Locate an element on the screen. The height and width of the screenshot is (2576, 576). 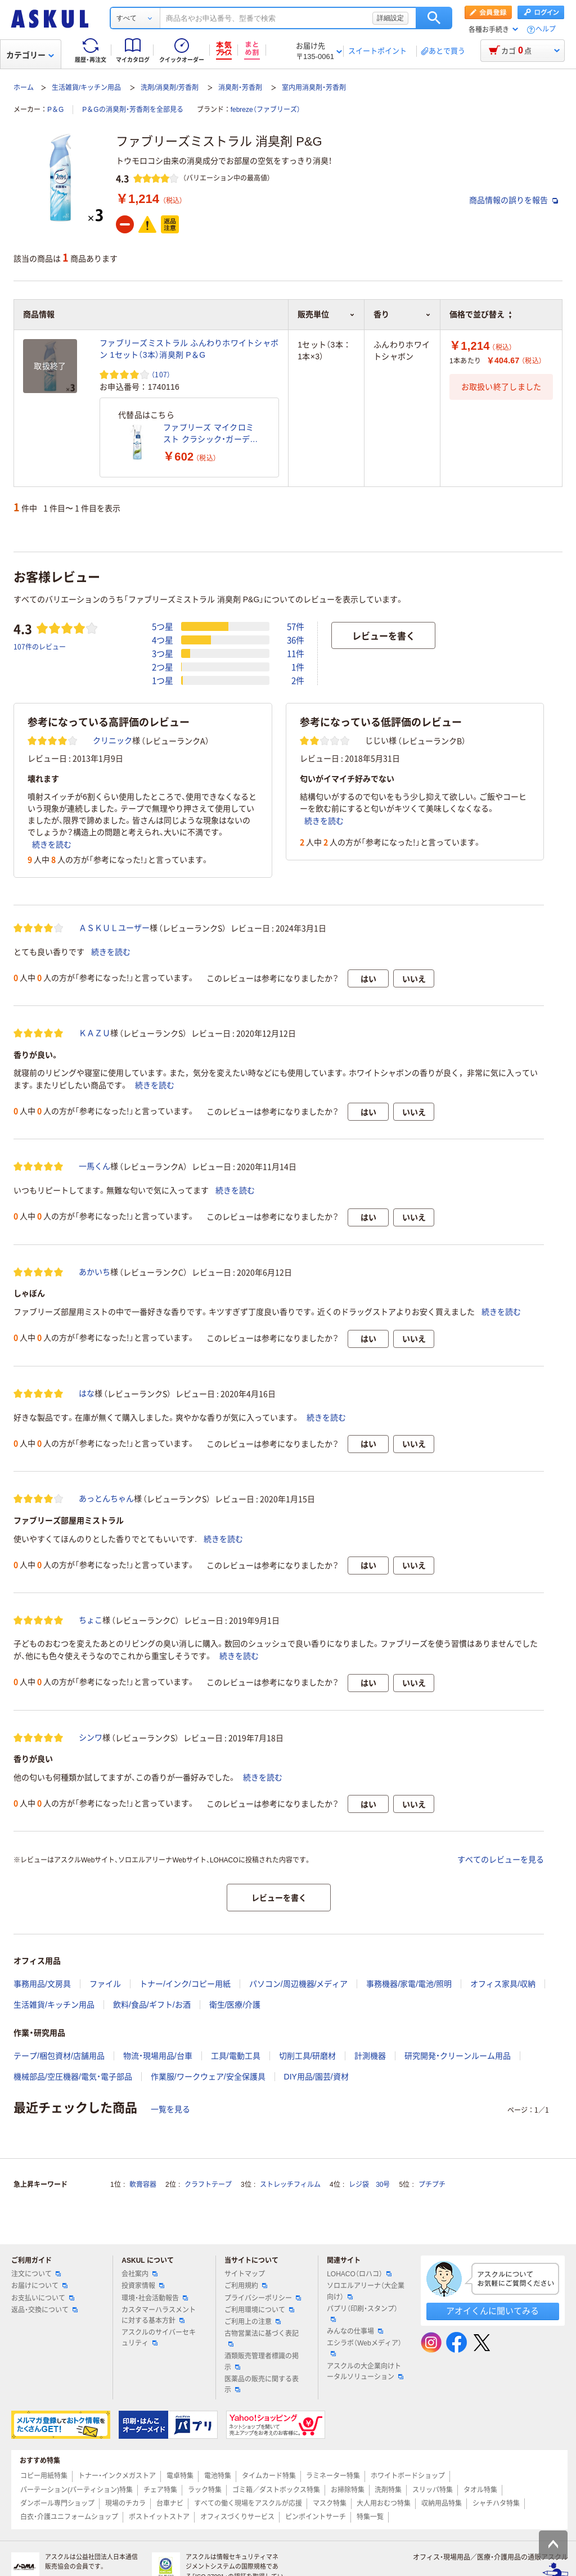
トナー・インクメガストア is located at coordinates (117, 2476).